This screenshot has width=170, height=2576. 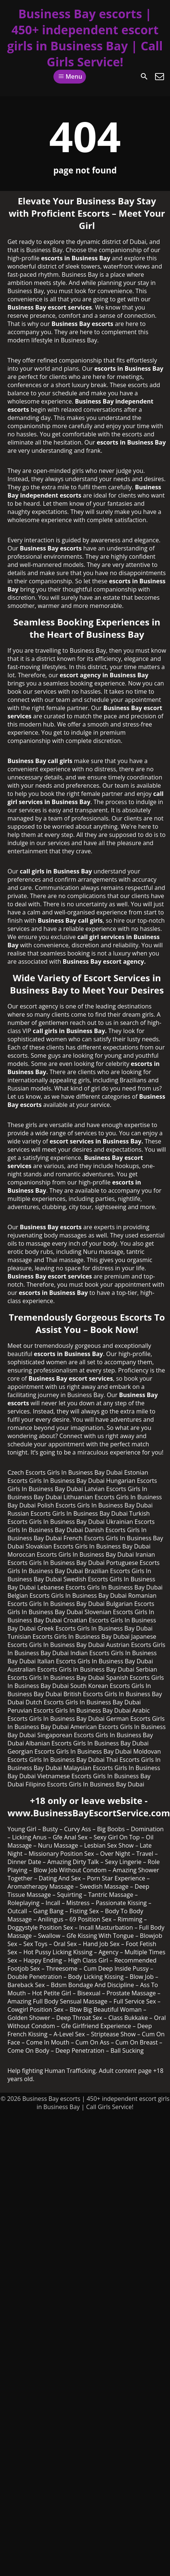 I want to click on Business Bay escorts | 450+ independent escort girls in Business Bay | Call Girls Service!, so click(x=85, y=38).